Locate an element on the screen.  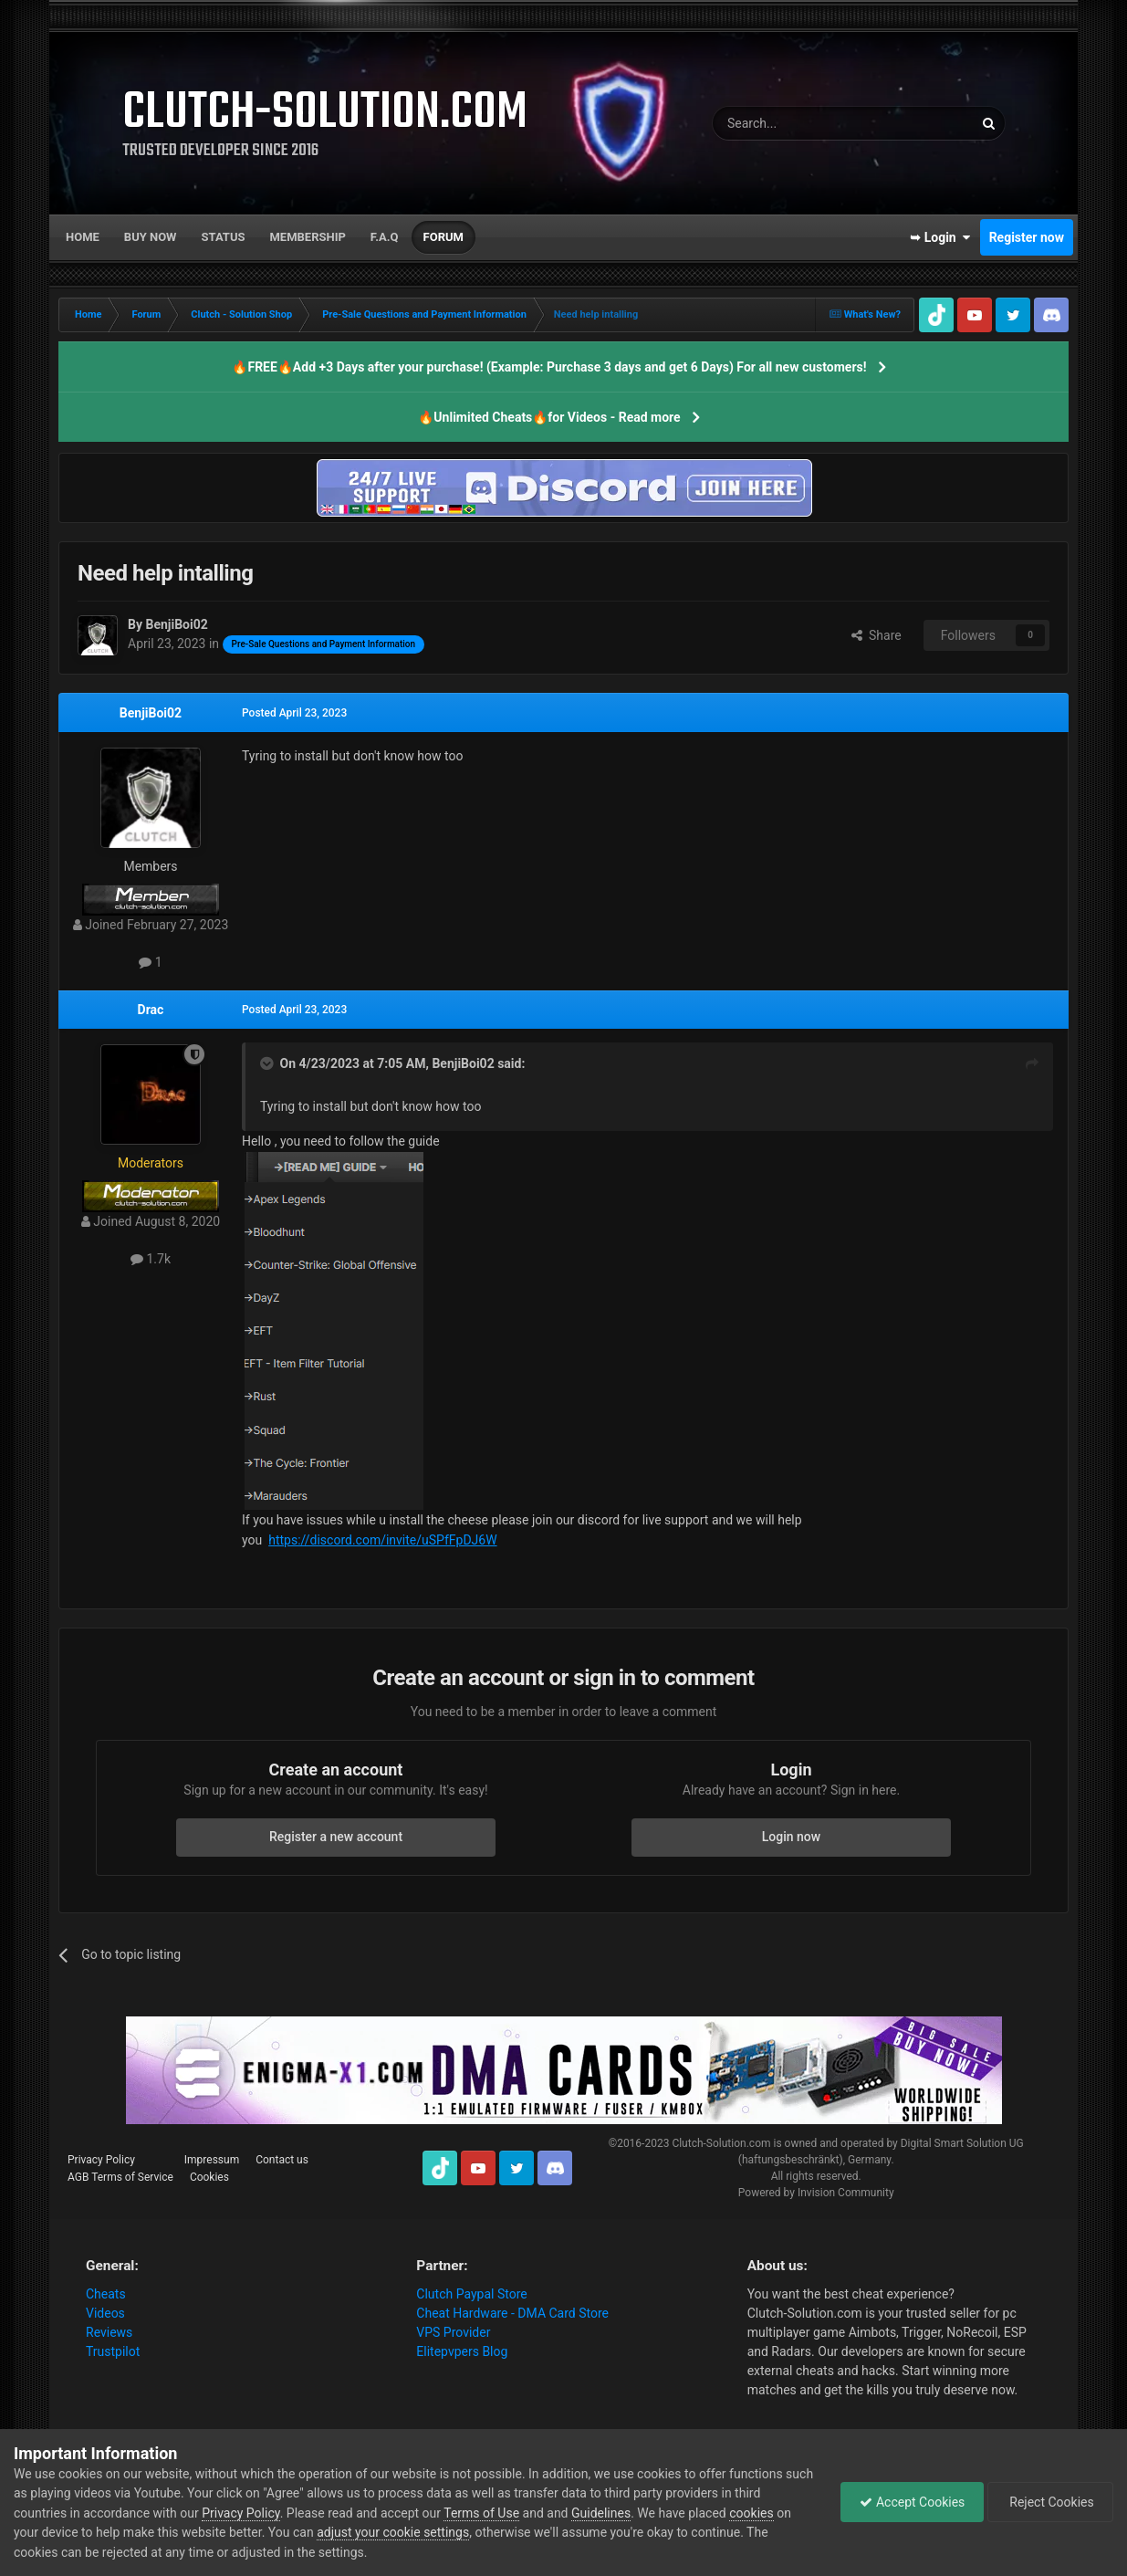
Powered by Invision Community is located at coordinates (816, 2192).